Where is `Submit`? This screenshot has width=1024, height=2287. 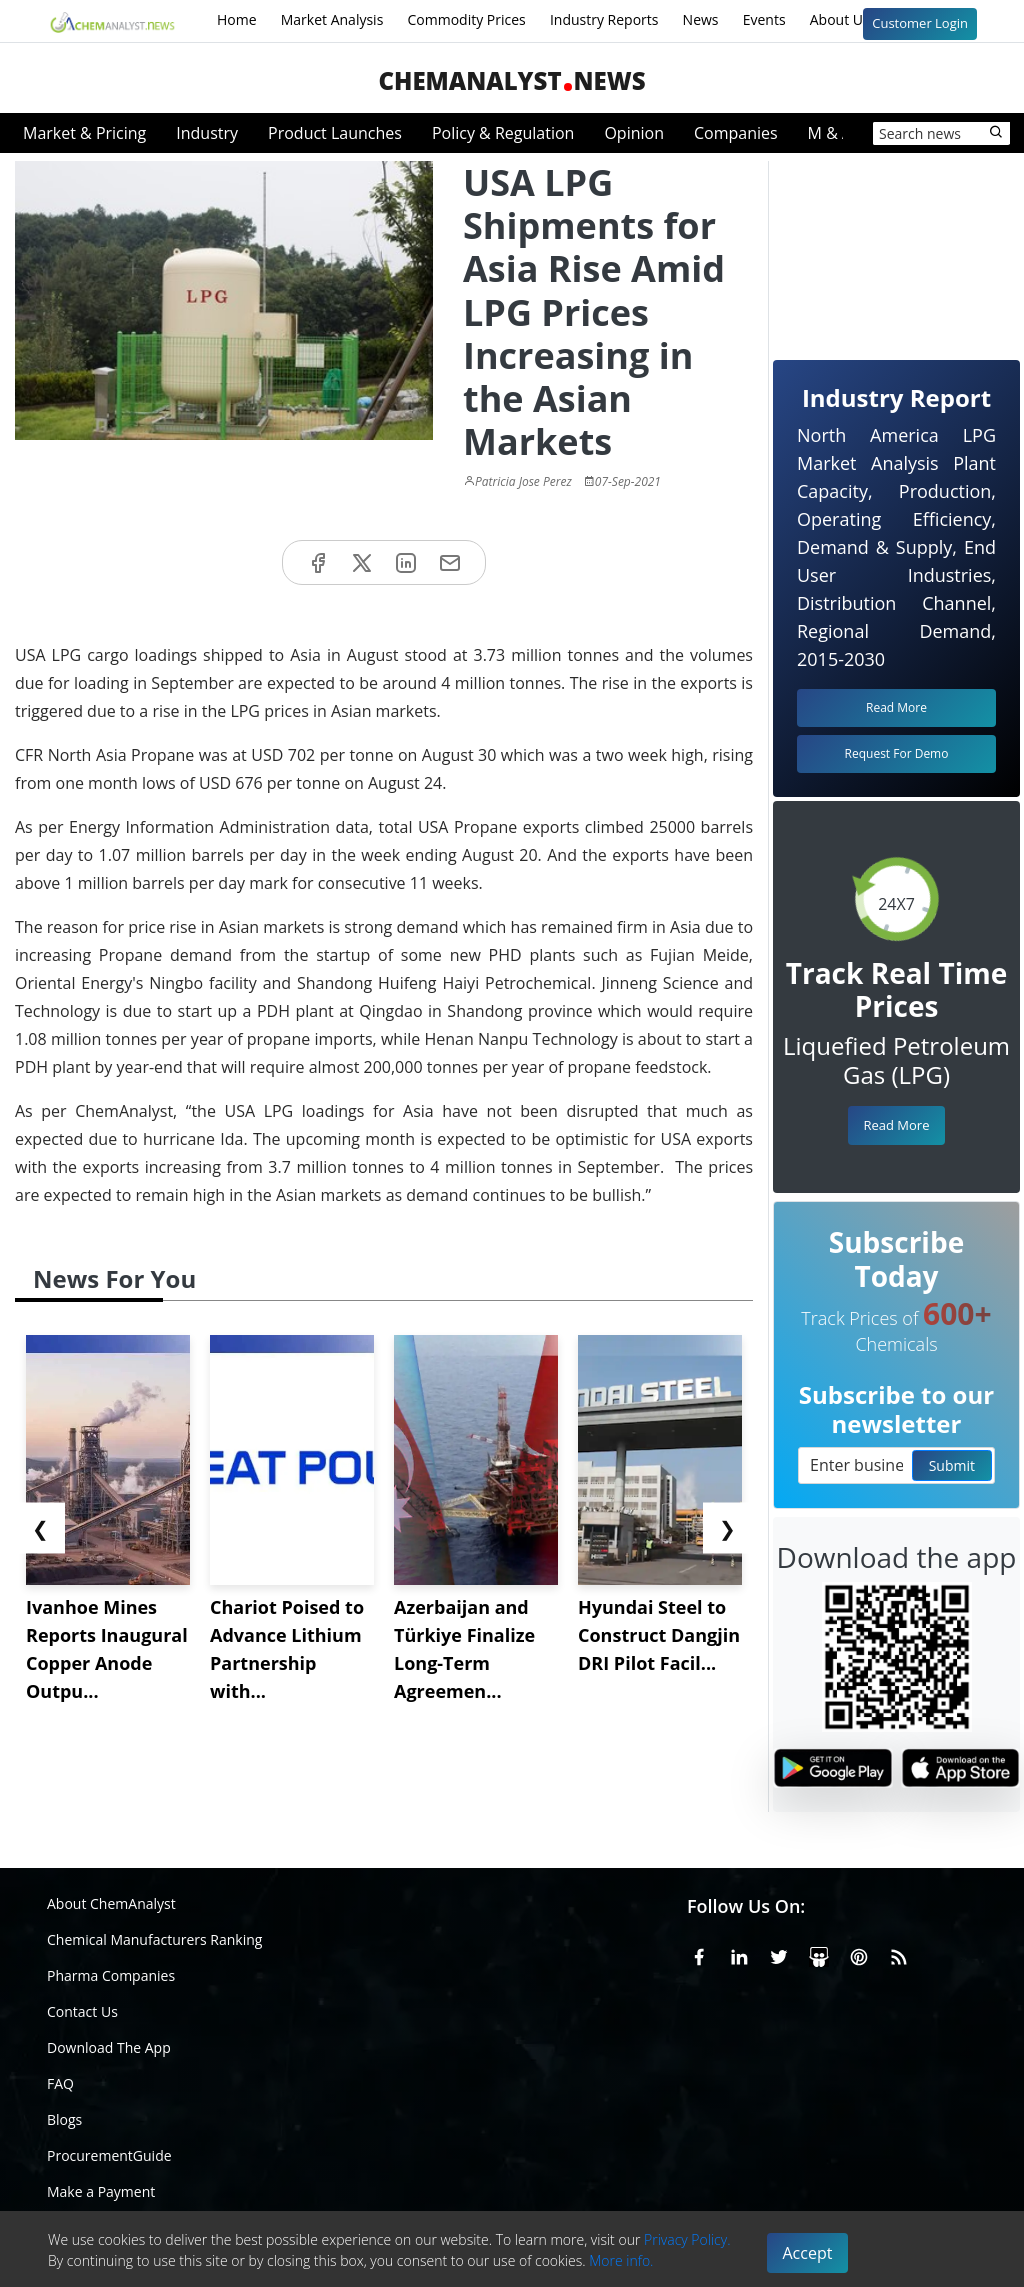
Submit is located at coordinates (952, 1465).